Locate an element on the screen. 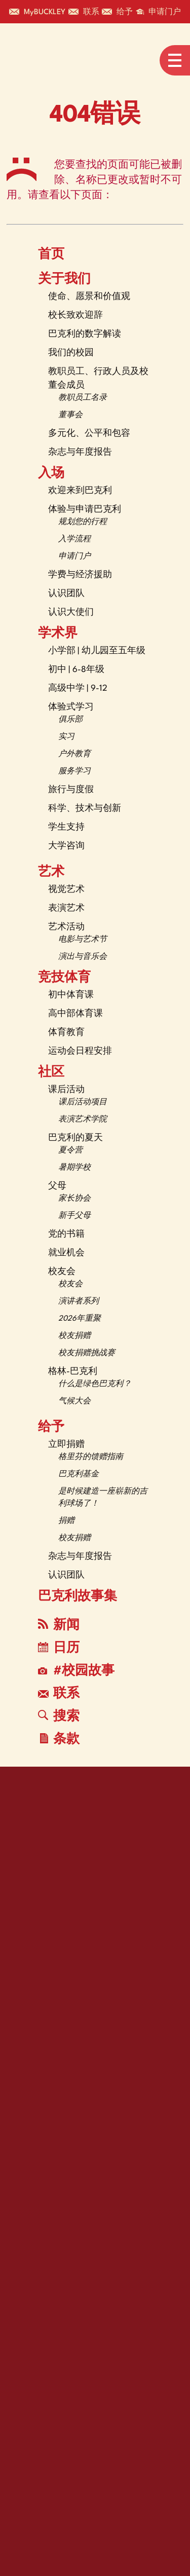  申请门户 is located at coordinates (74, 557).